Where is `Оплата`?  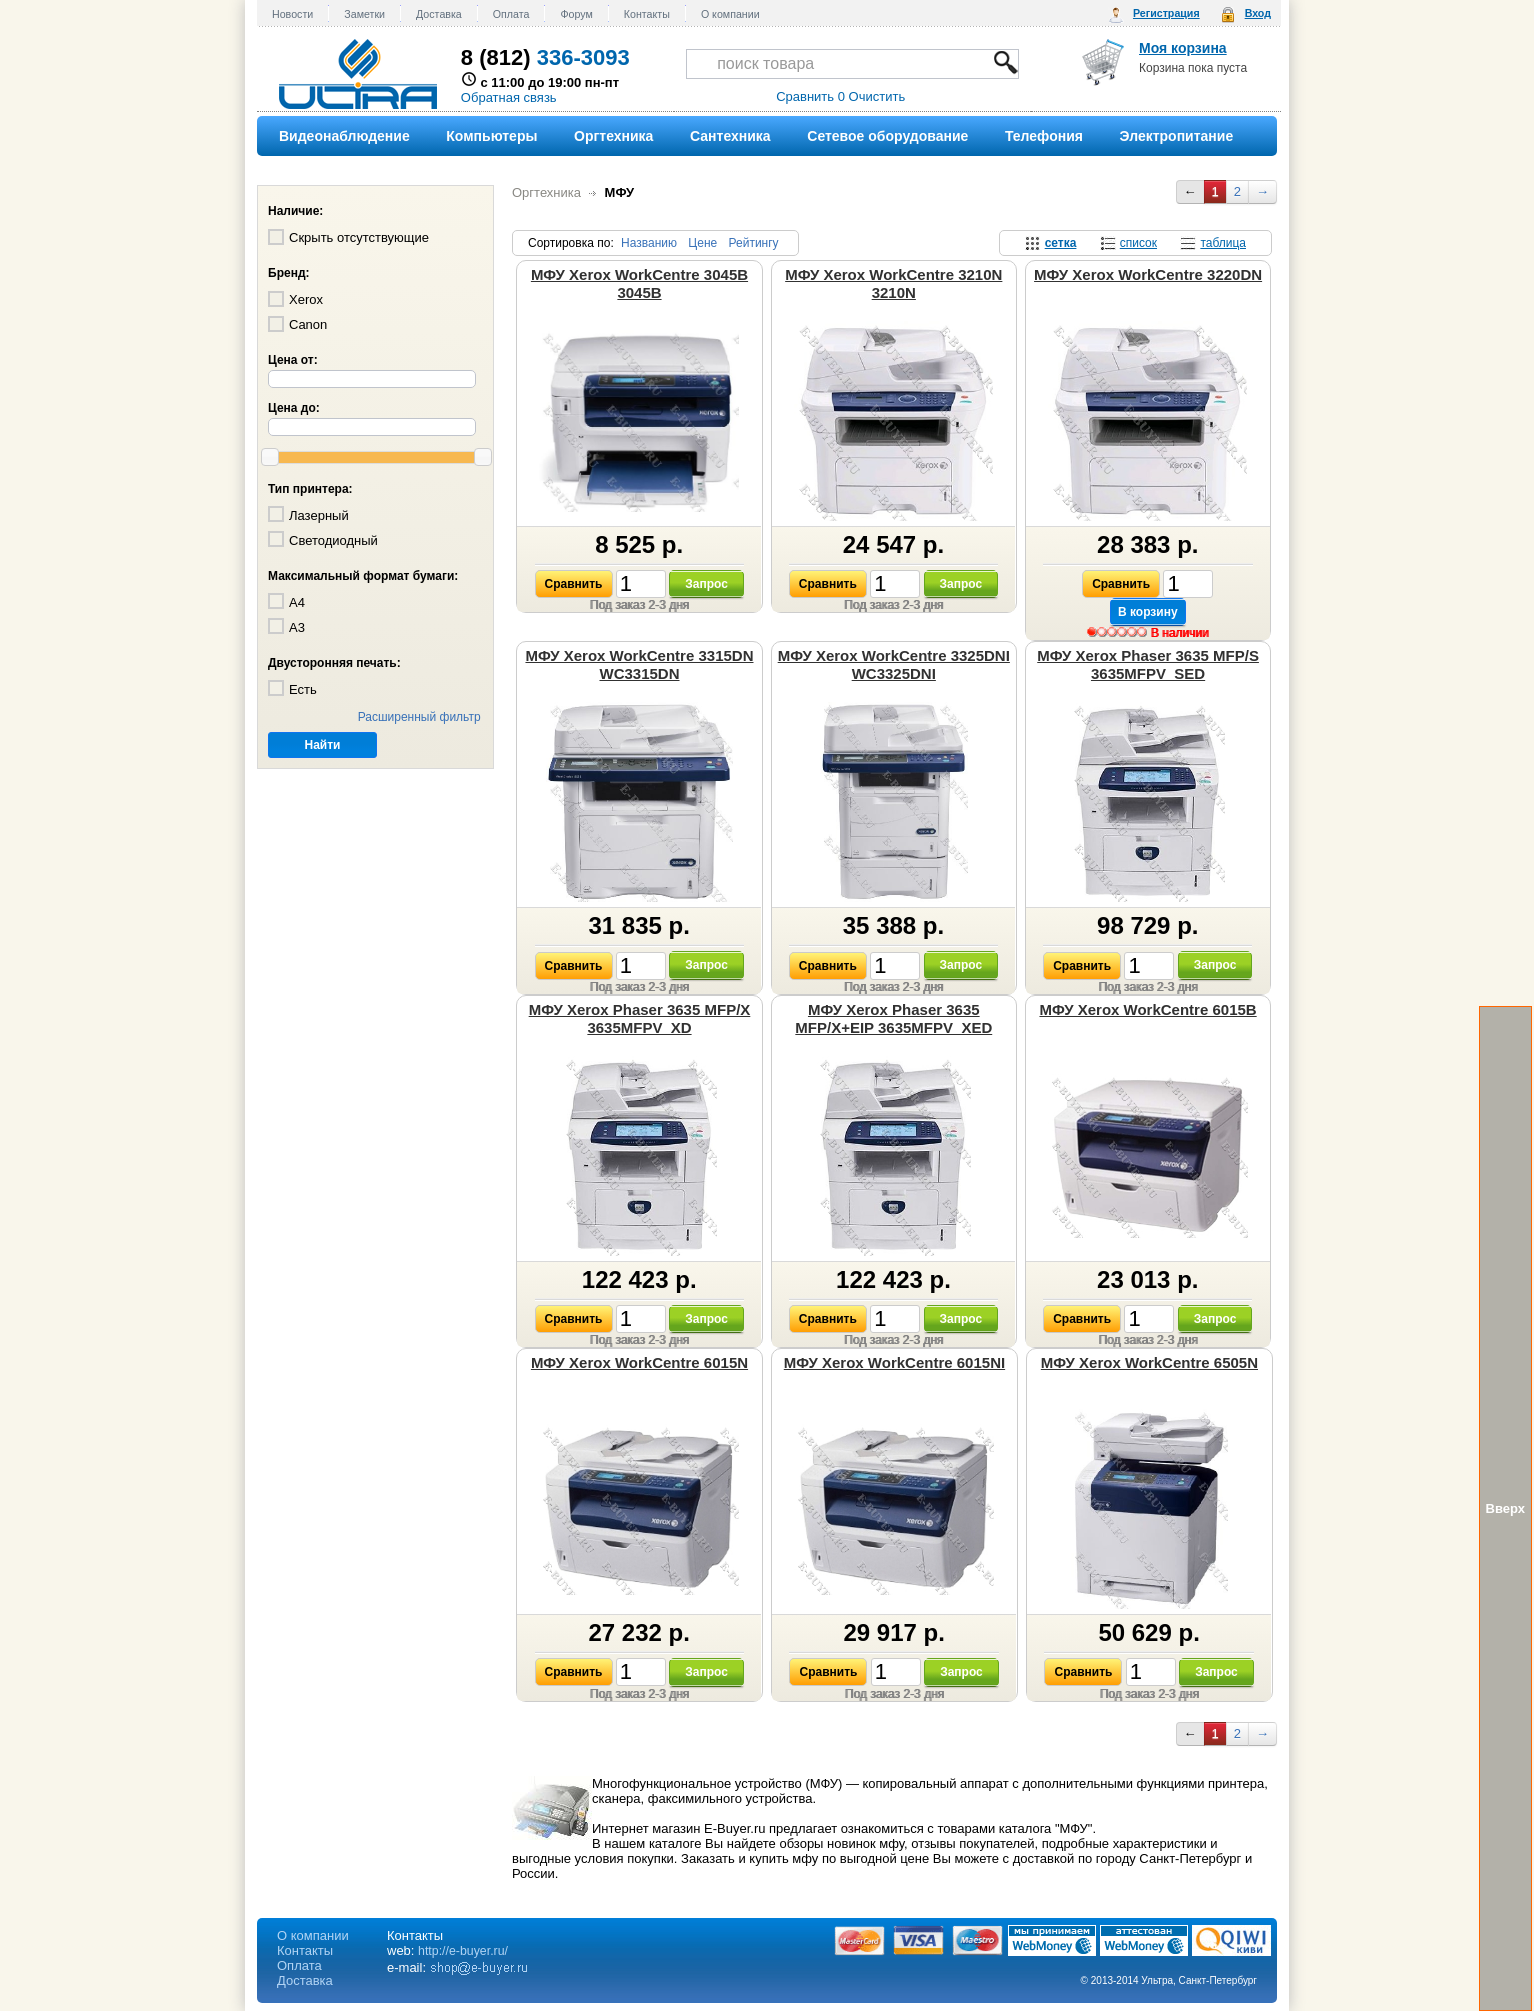 Оплата is located at coordinates (511, 14).